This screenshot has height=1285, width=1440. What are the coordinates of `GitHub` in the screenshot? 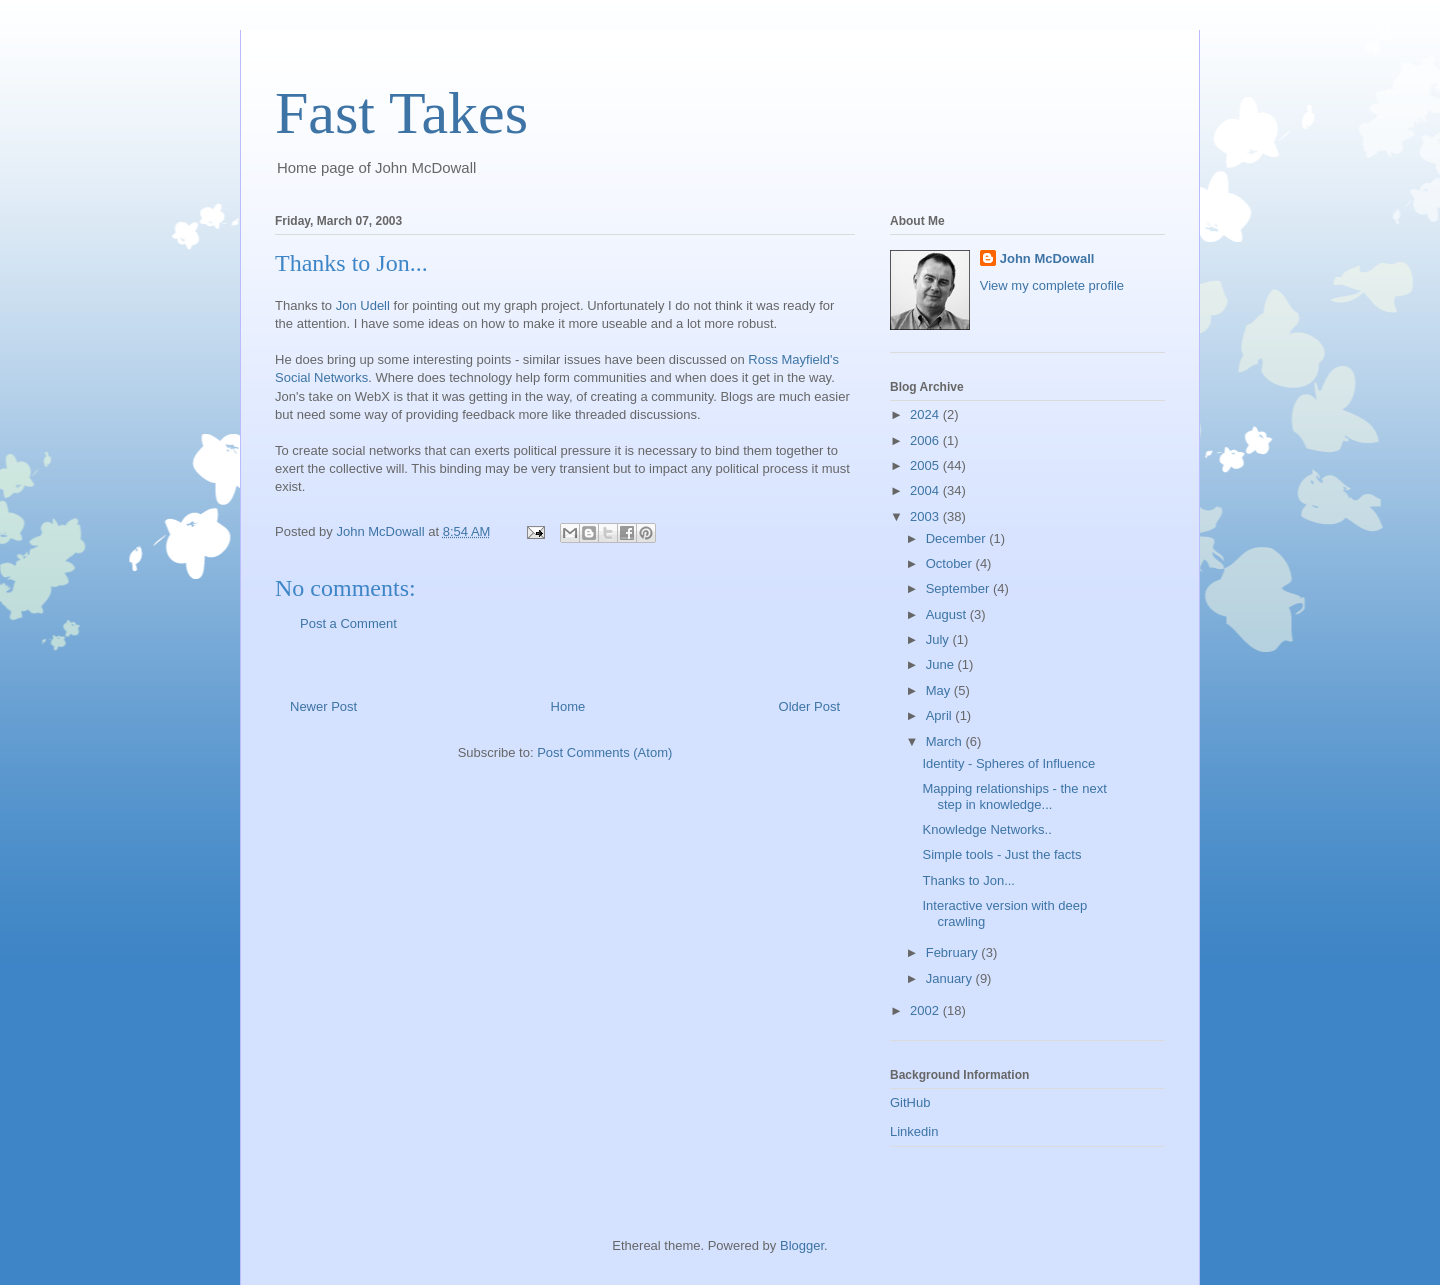 It's located at (910, 1102).